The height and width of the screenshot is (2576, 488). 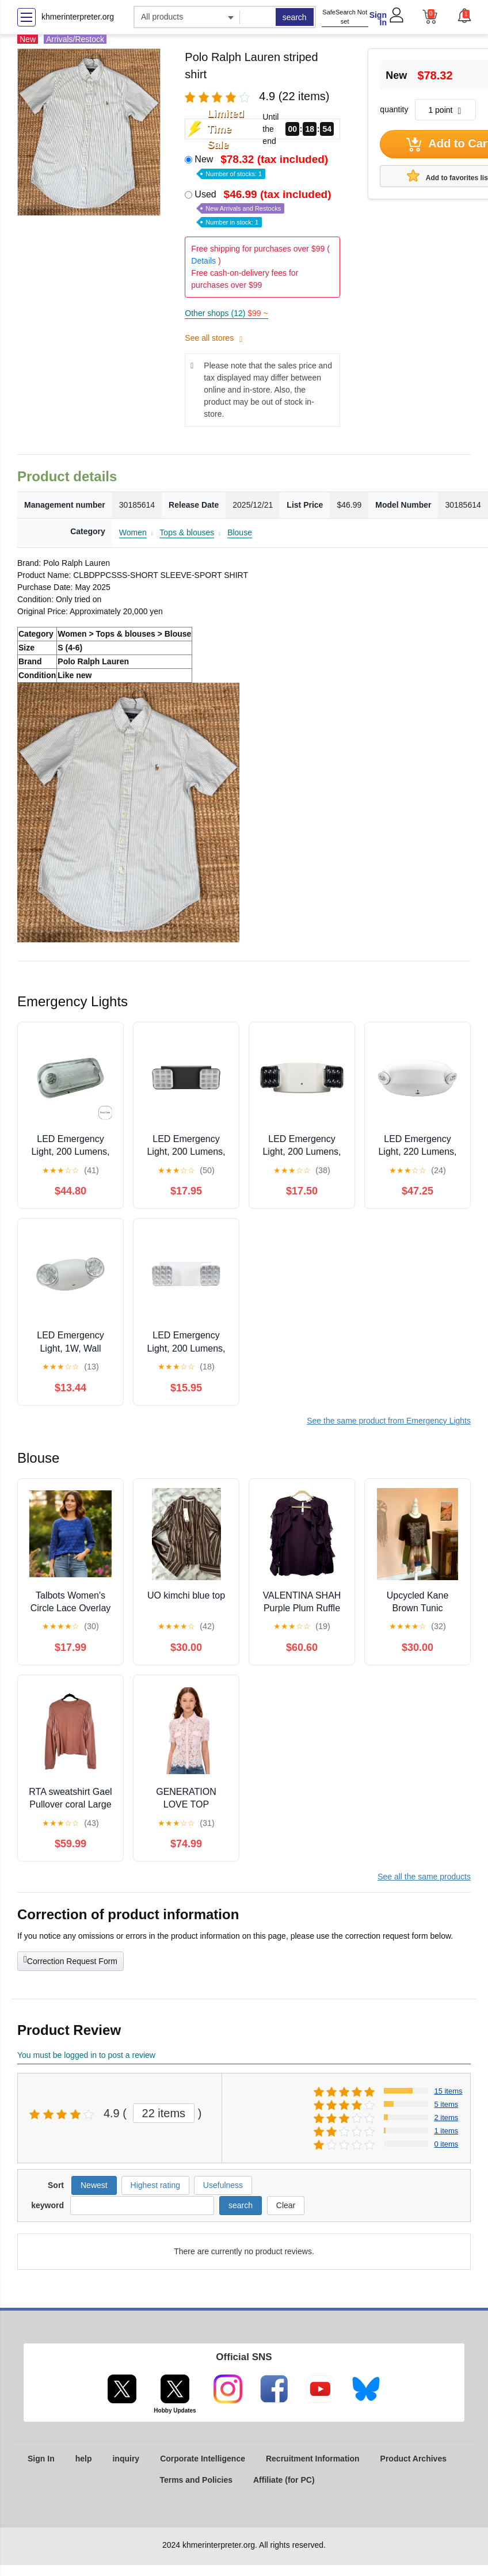 What do you see at coordinates (344, 17) in the screenshot?
I see `SafeSearch Not set` at bounding box center [344, 17].